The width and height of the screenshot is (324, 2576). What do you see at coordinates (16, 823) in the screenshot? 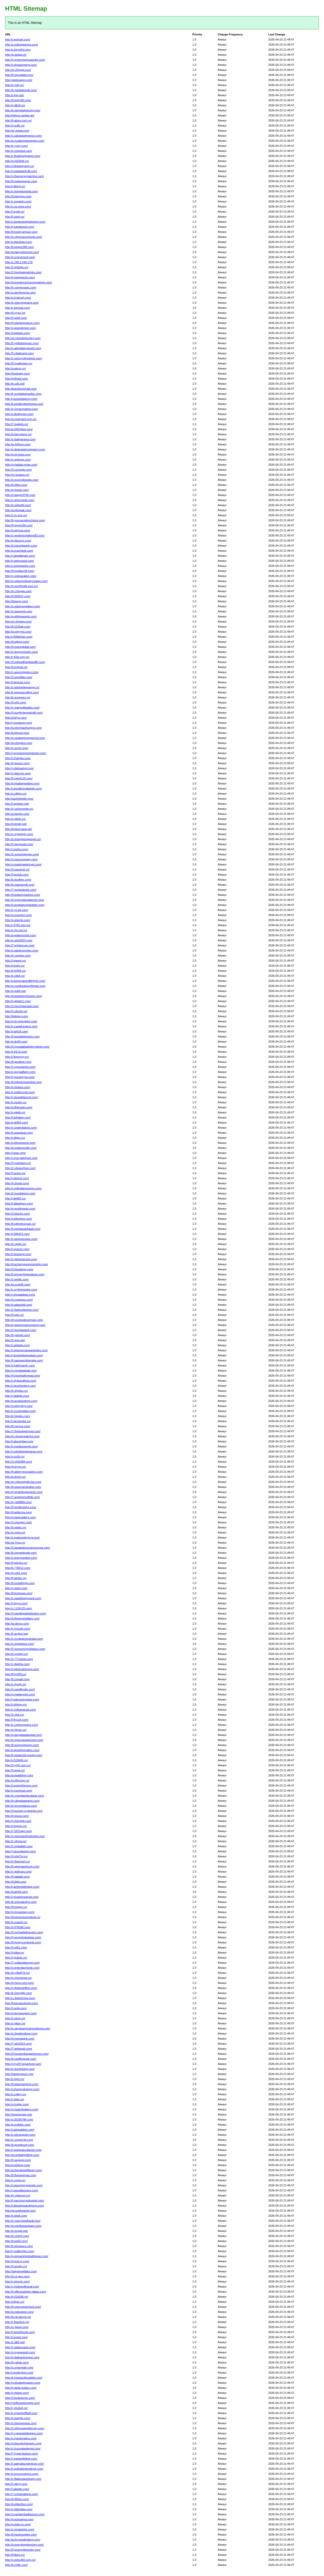
I see `http://6.bmdq.net/` at bounding box center [16, 823].